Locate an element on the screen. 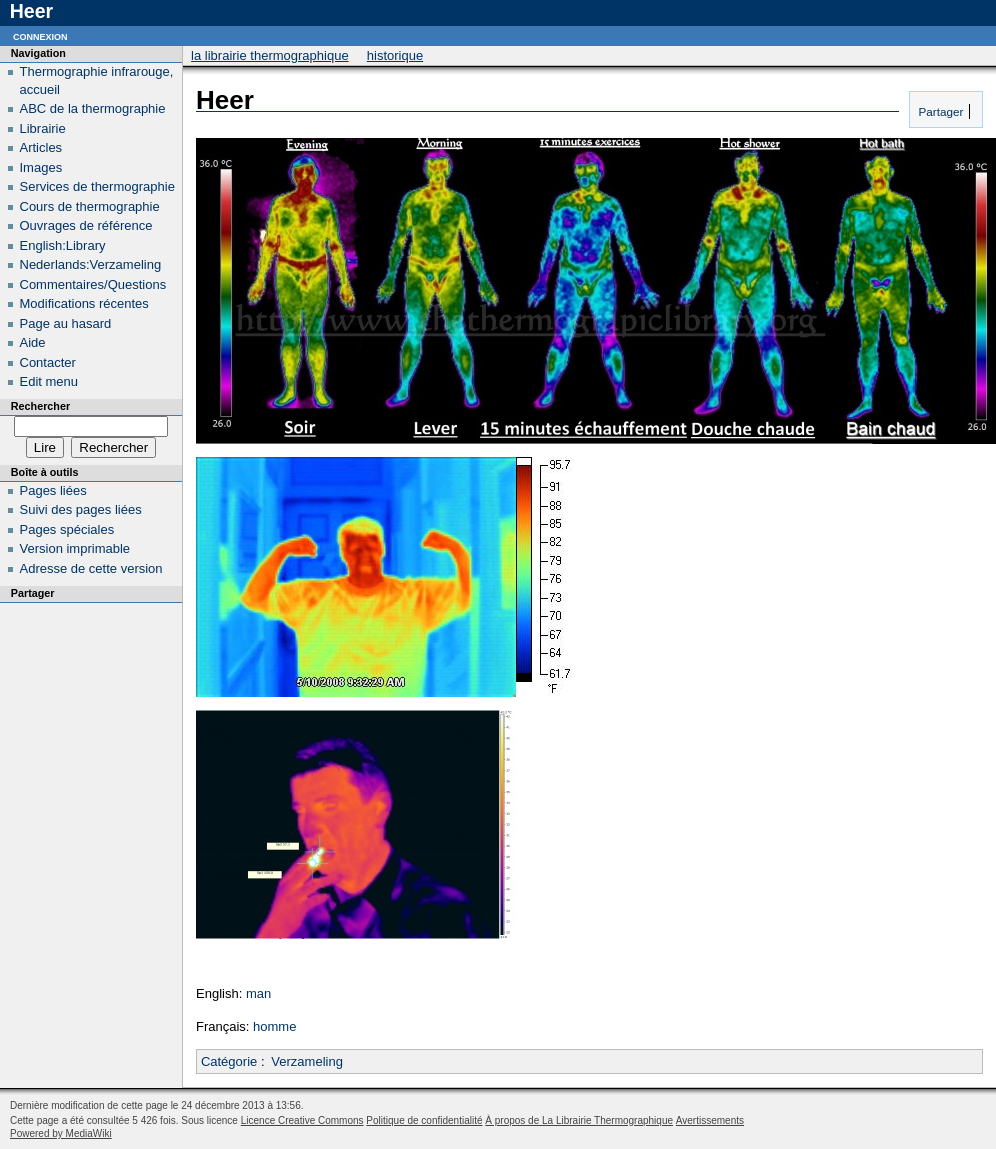 Image resolution: width=996 pixels, height=1149 pixels. Historique is located at coordinates (395, 55).